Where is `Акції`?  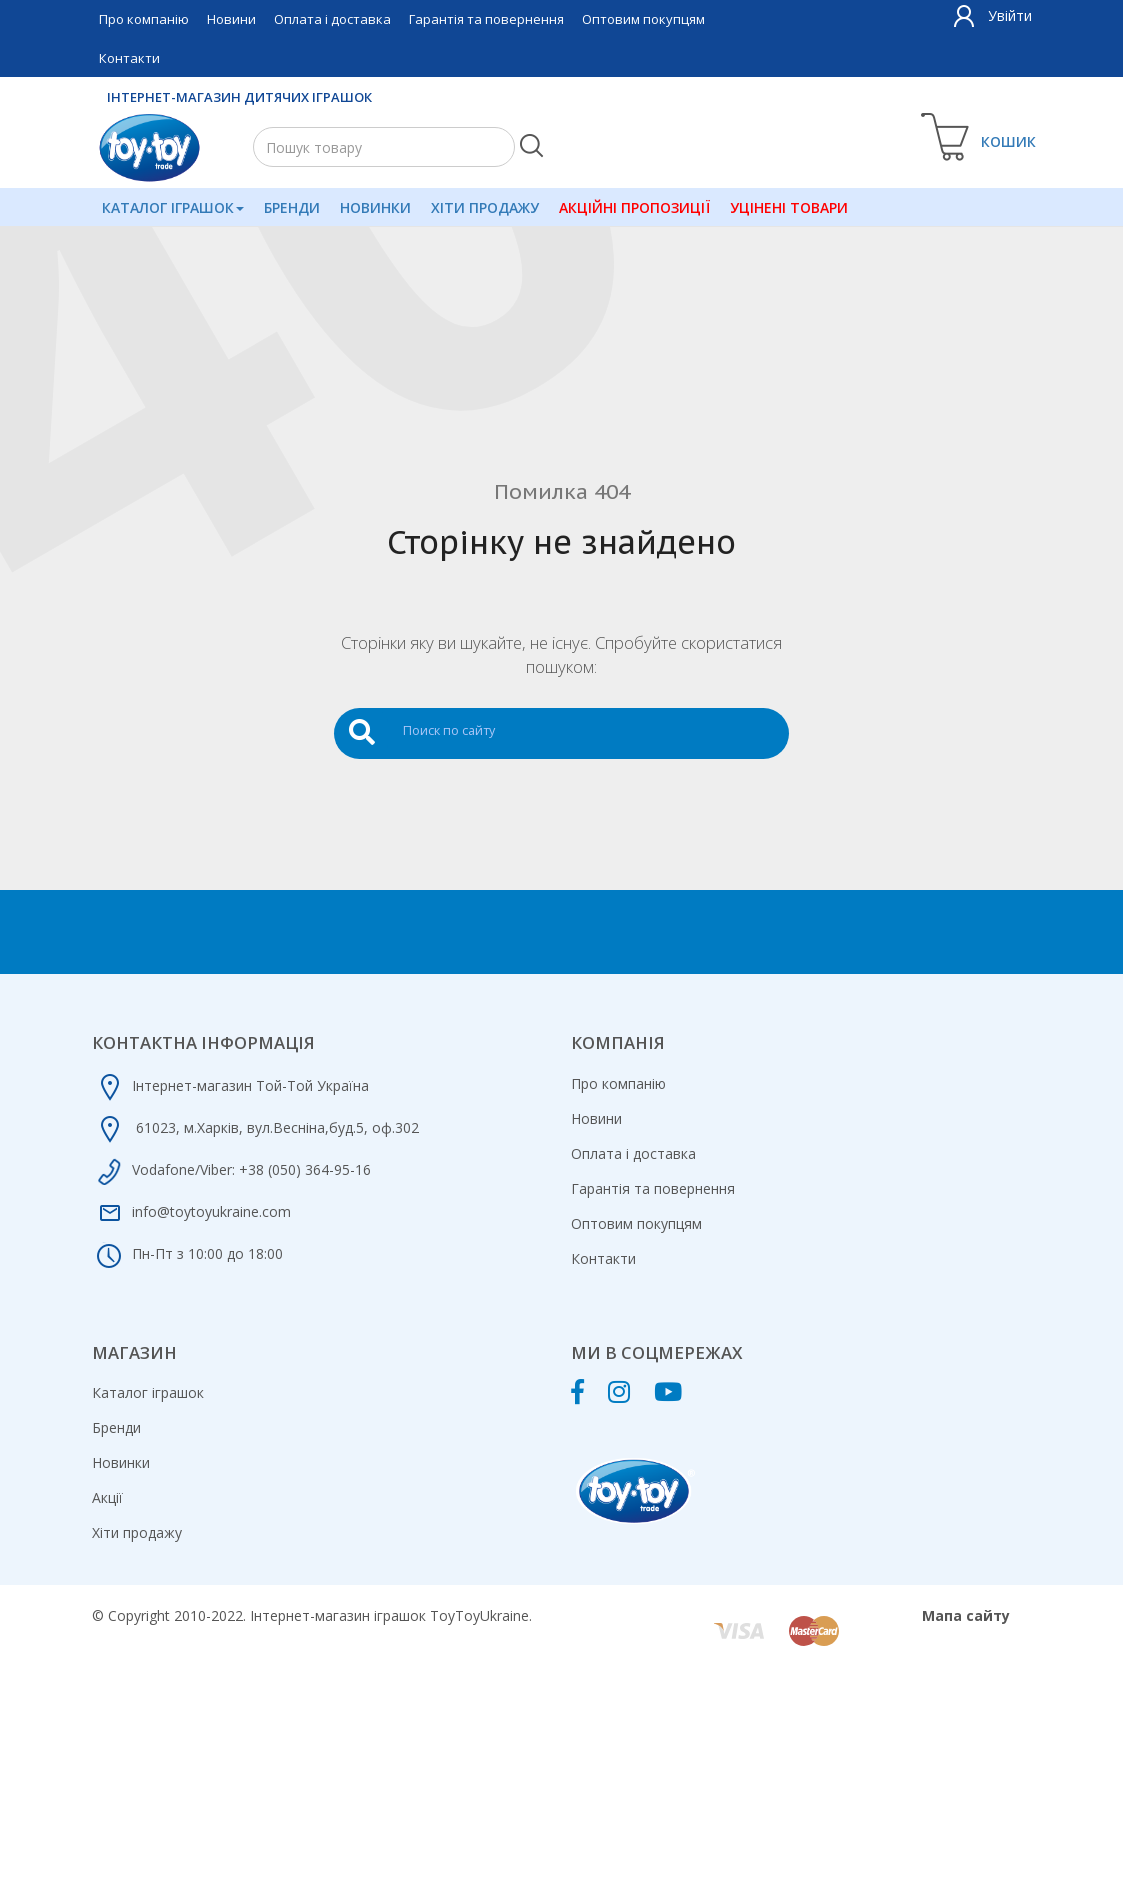 Акції is located at coordinates (107, 1497).